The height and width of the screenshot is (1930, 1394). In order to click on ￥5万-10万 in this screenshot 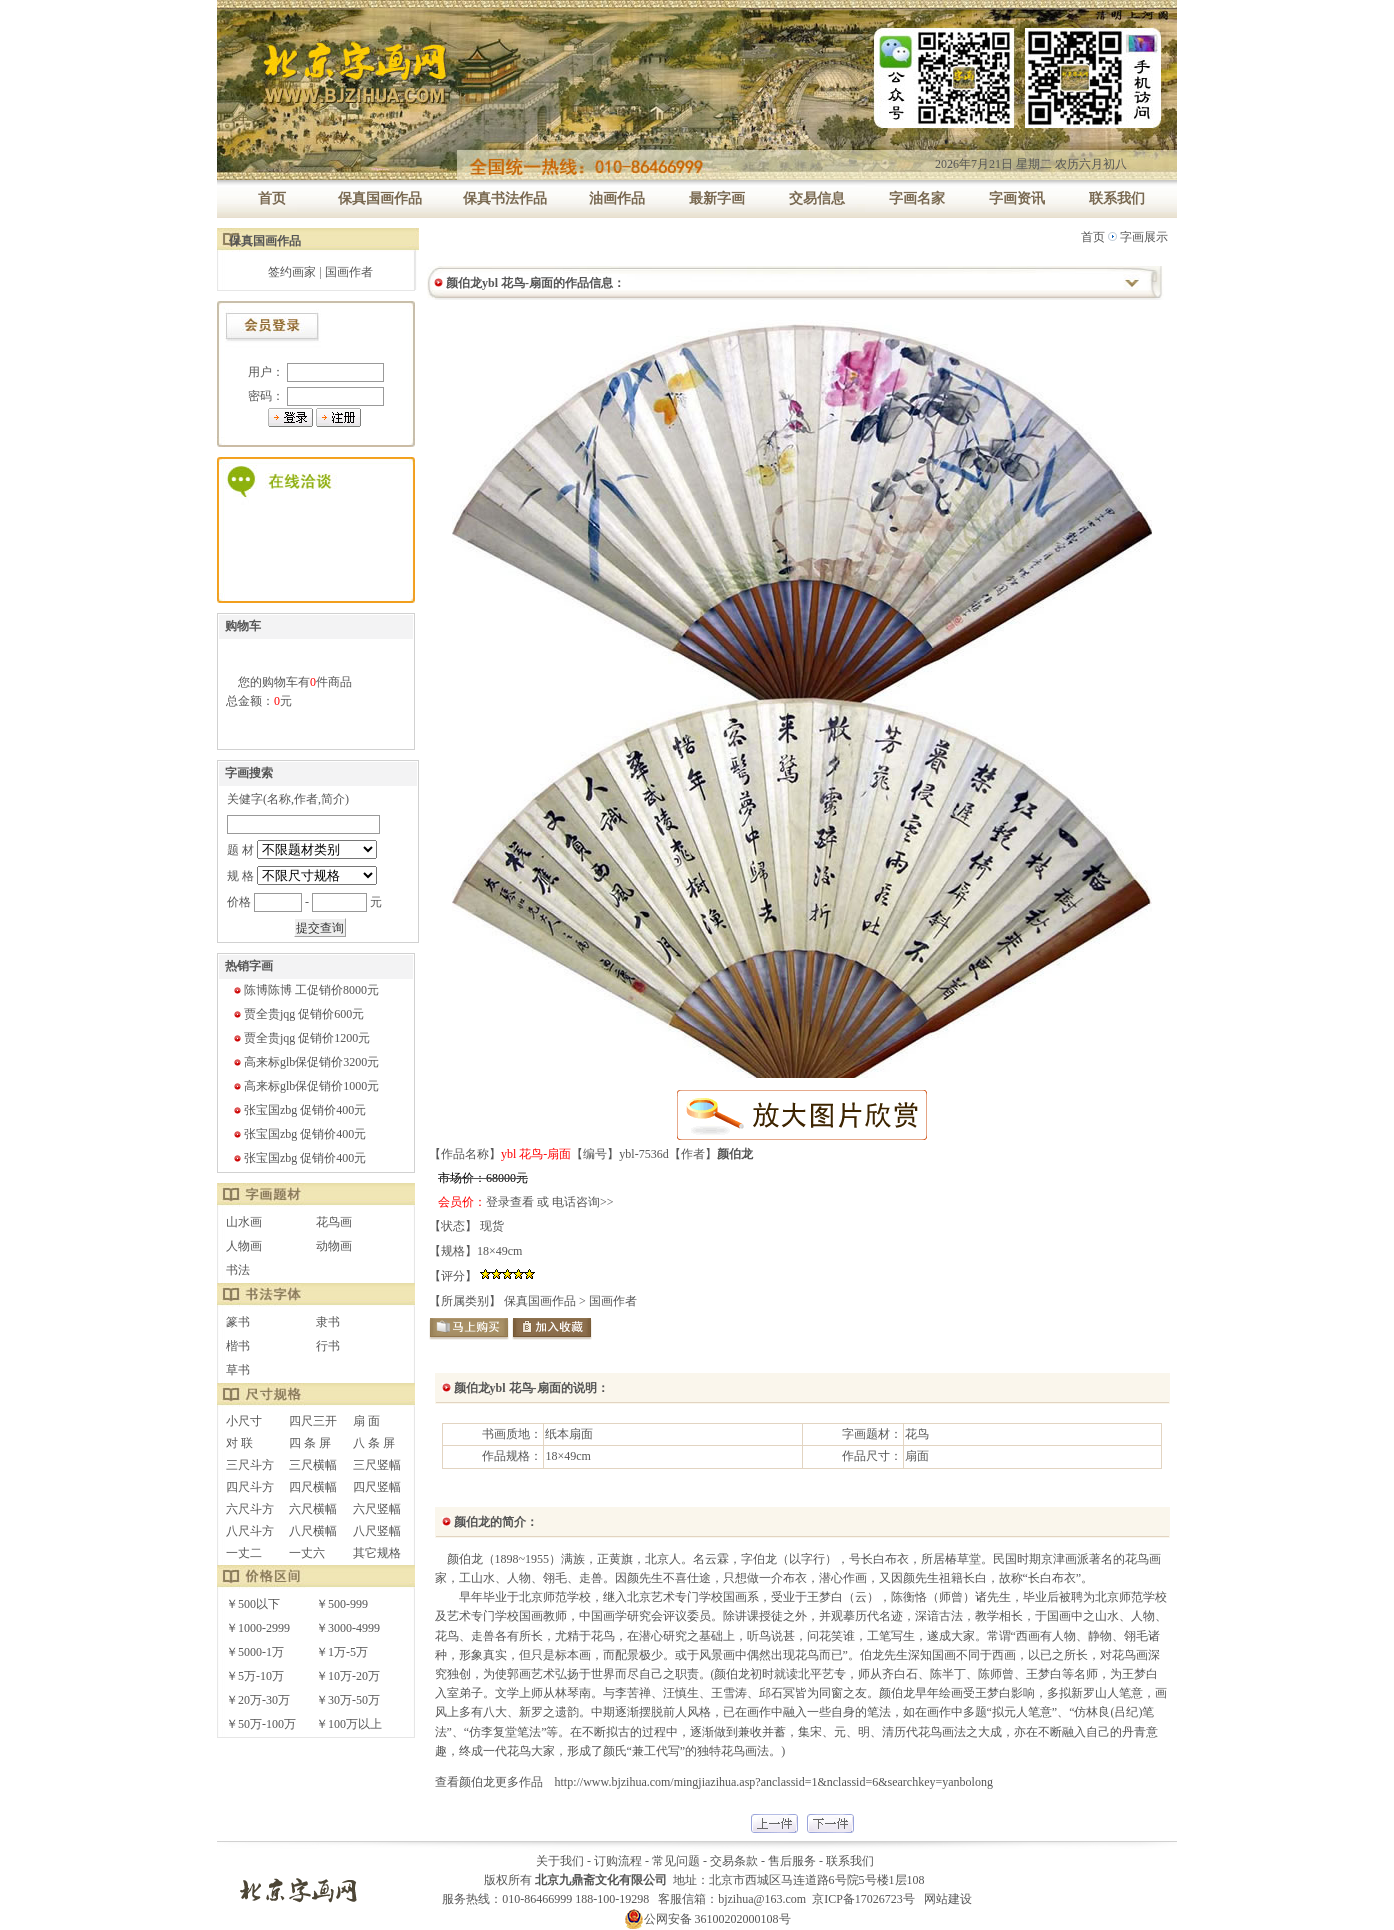, I will do `click(255, 1676)`.